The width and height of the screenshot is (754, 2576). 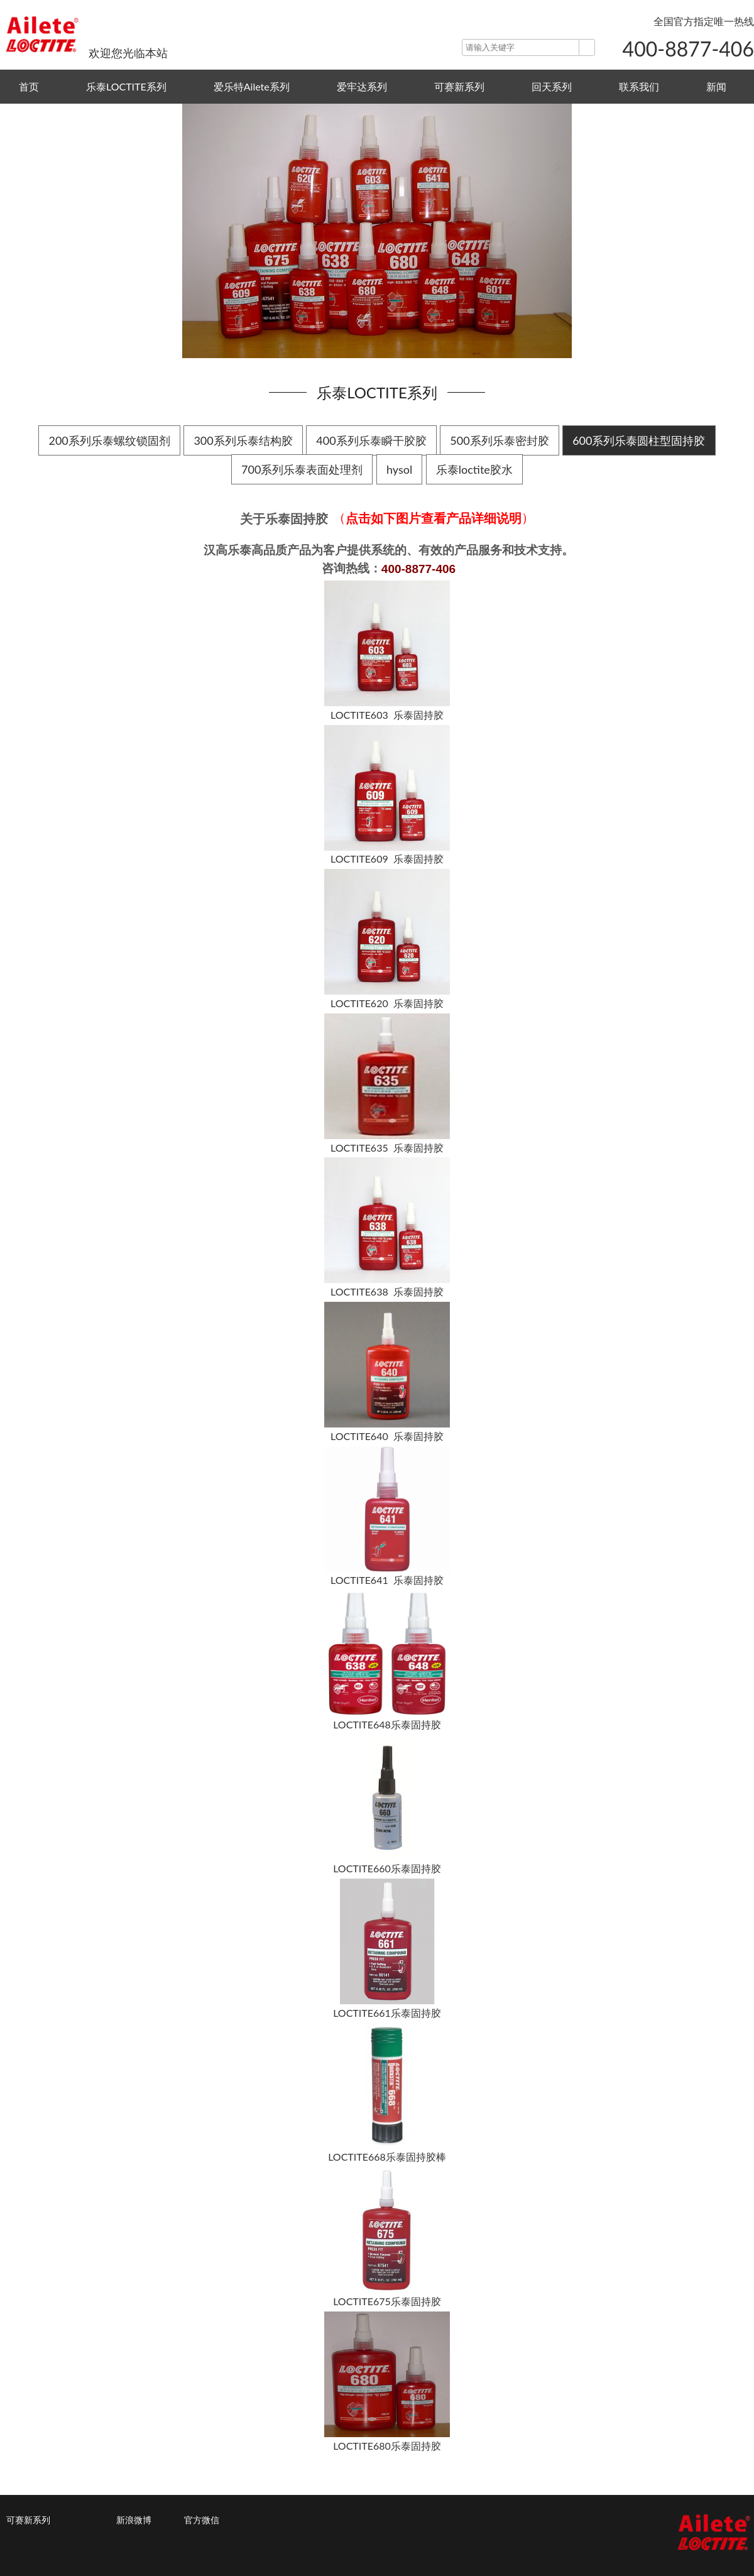 What do you see at coordinates (109, 440) in the screenshot?
I see `200系列乐泰螺纹锁固剂` at bounding box center [109, 440].